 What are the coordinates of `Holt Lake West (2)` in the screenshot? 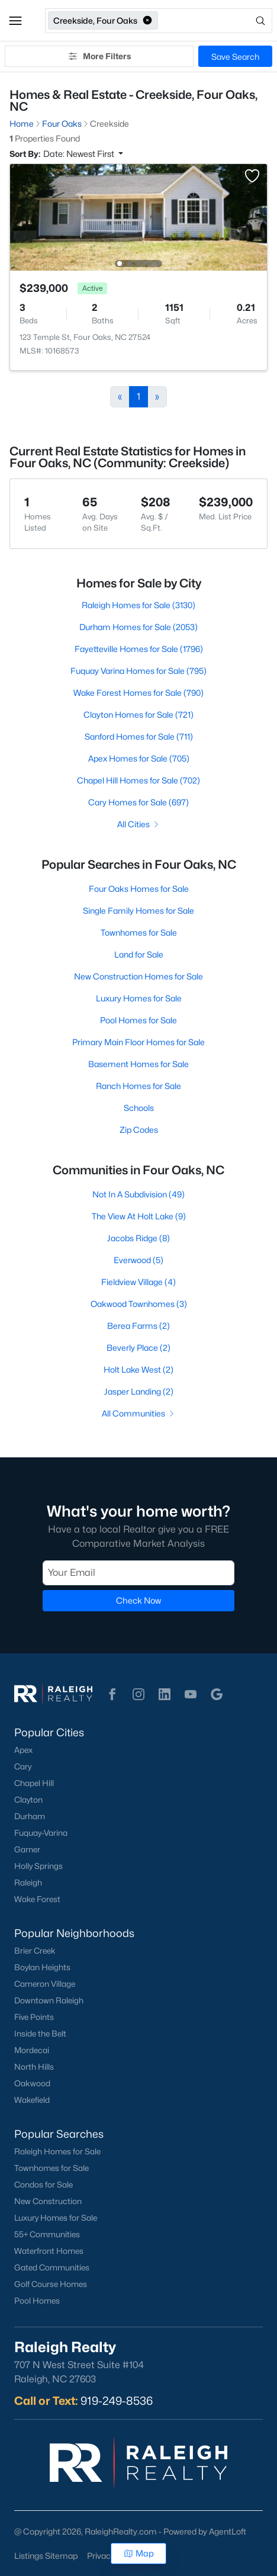 It's located at (138, 1369).